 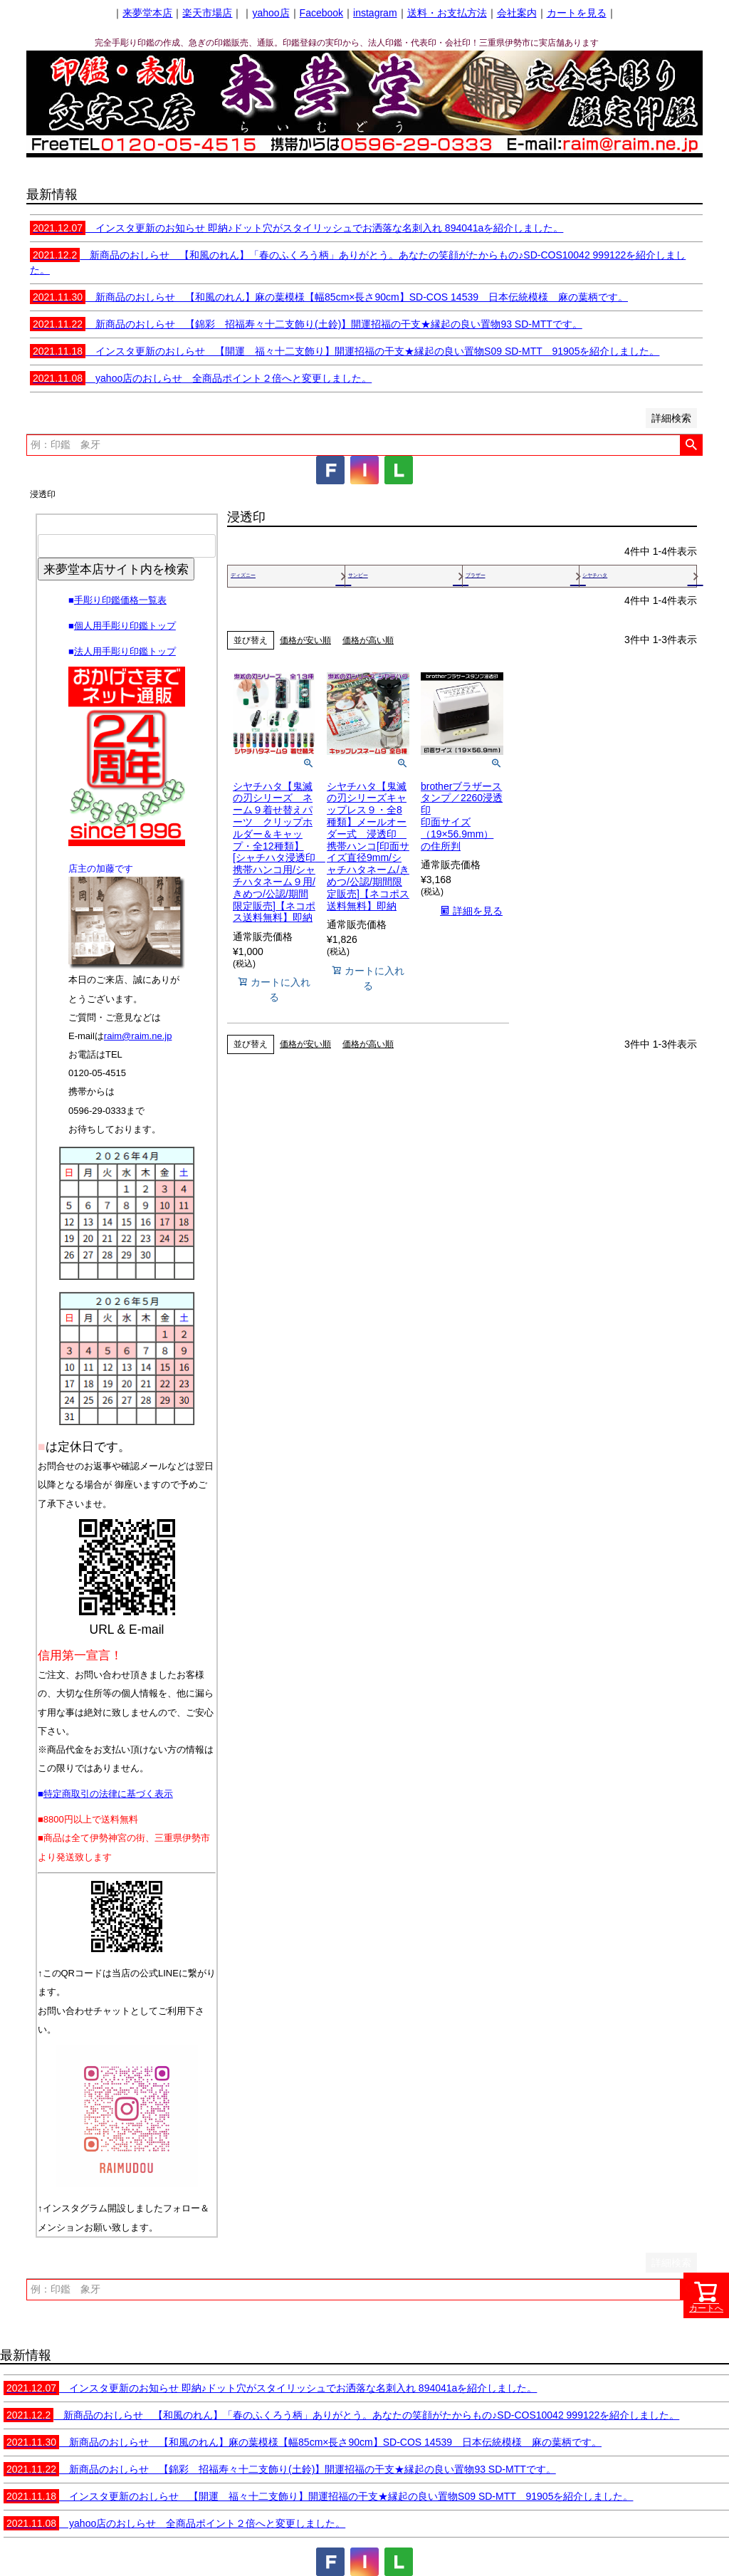 What do you see at coordinates (305, 640) in the screenshot?
I see `価格が安い順` at bounding box center [305, 640].